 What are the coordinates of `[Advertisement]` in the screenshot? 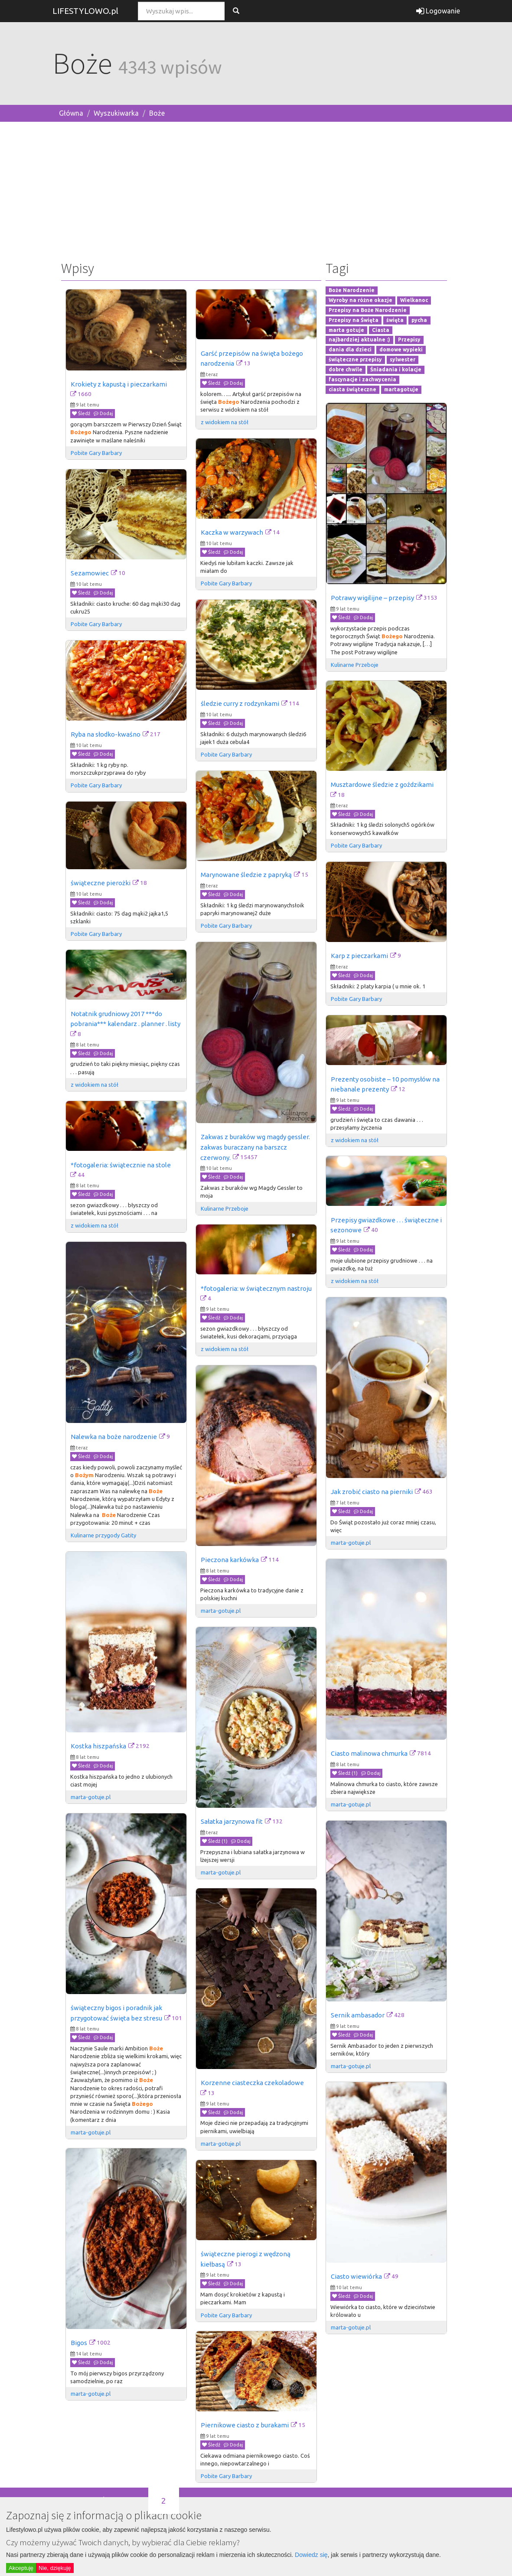 It's located at (256, 189).